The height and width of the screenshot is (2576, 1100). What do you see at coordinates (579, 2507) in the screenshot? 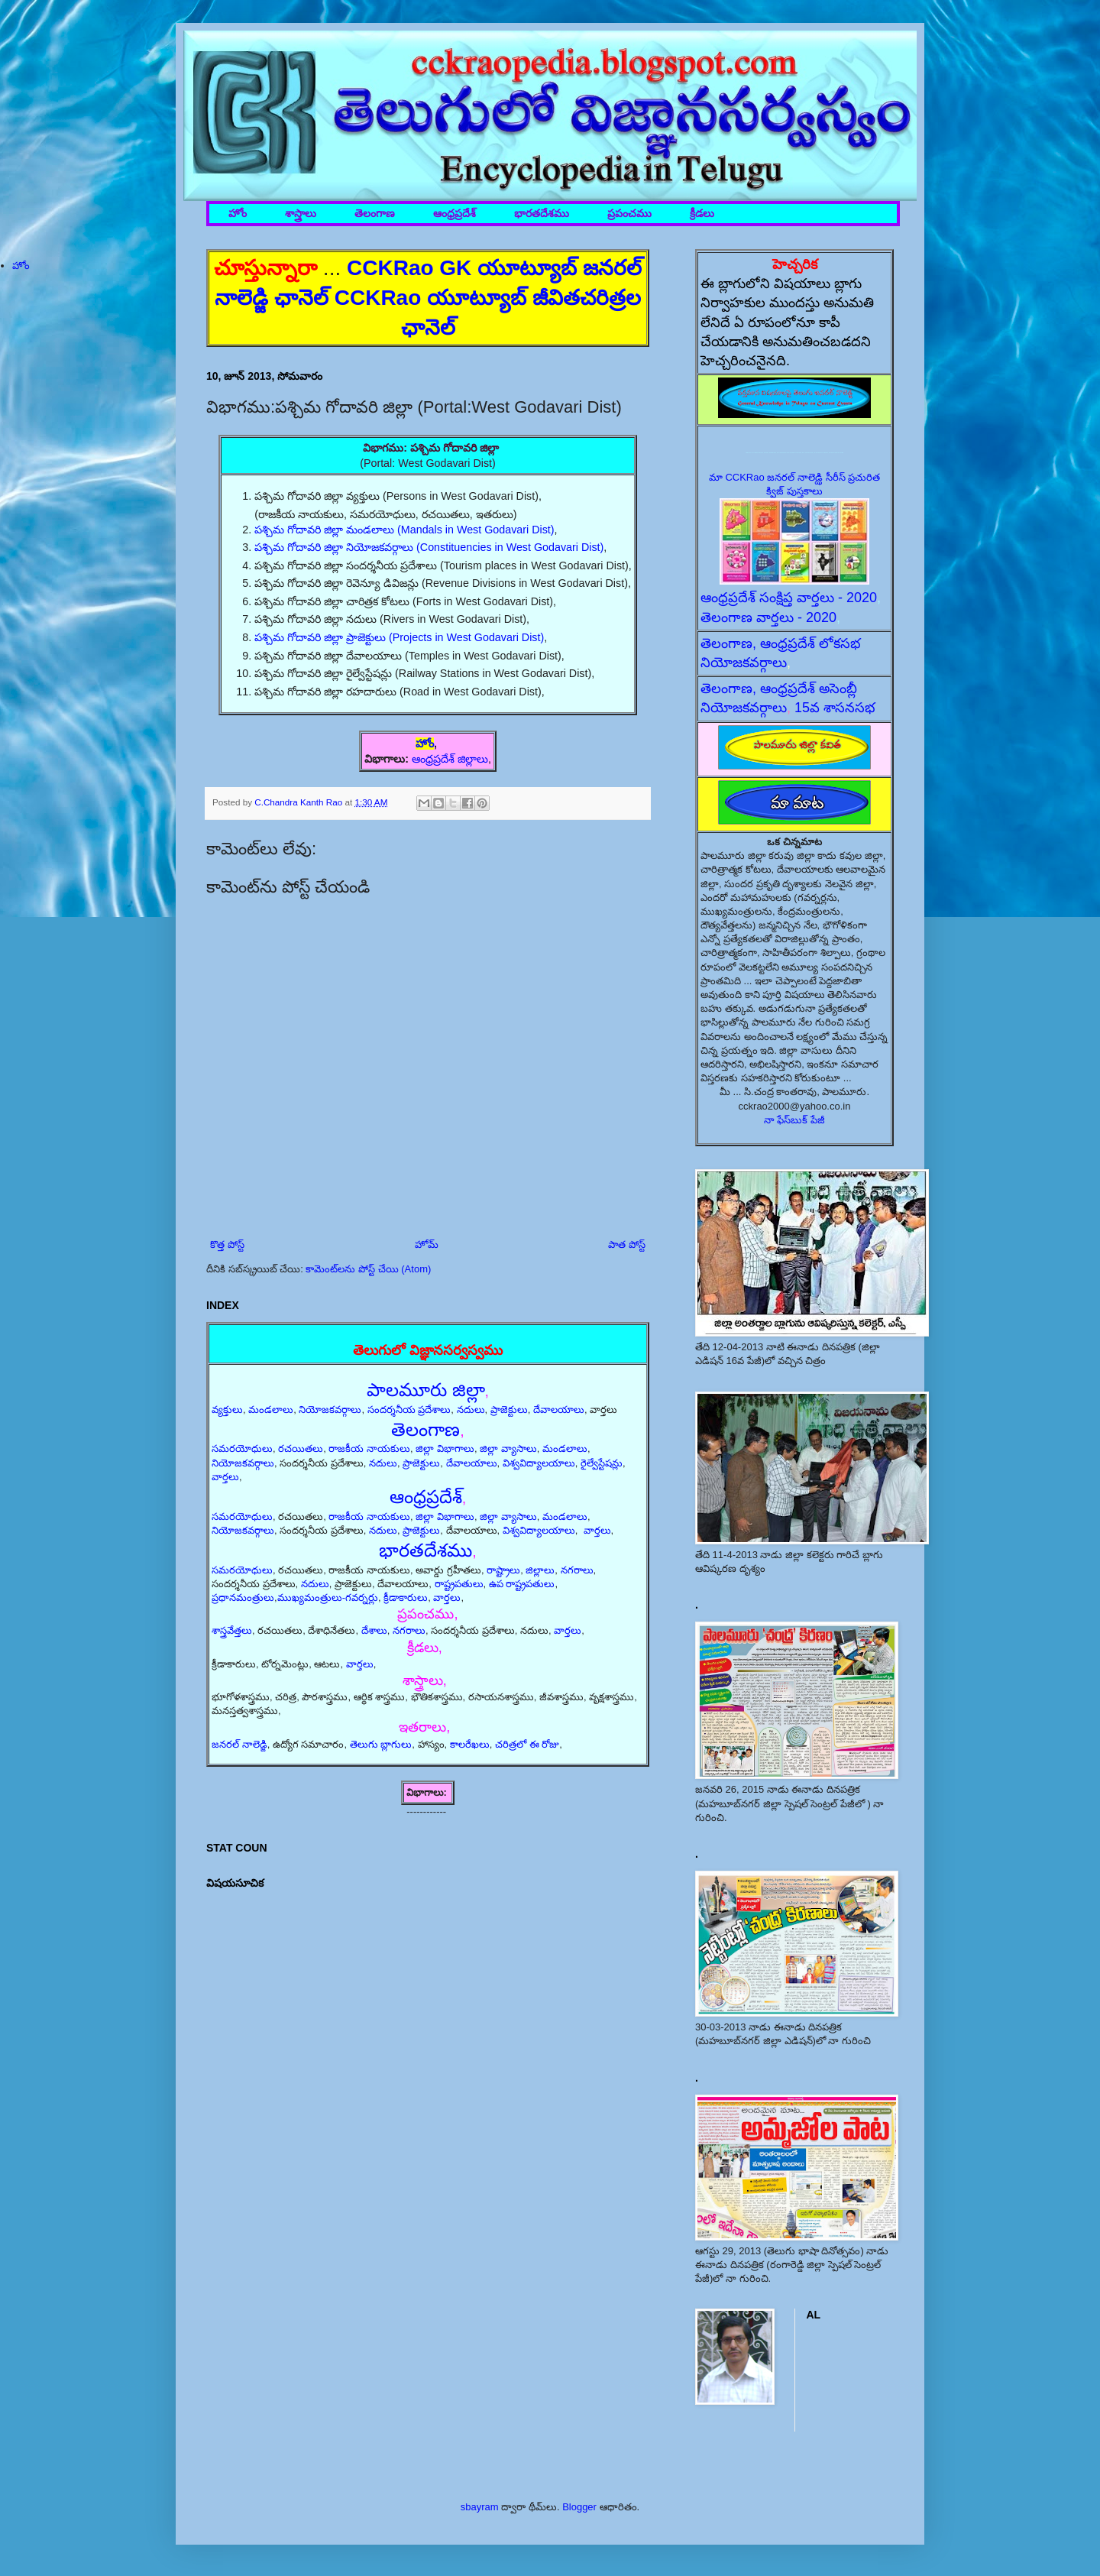
I see `Blogger` at bounding box center [579, 2507].